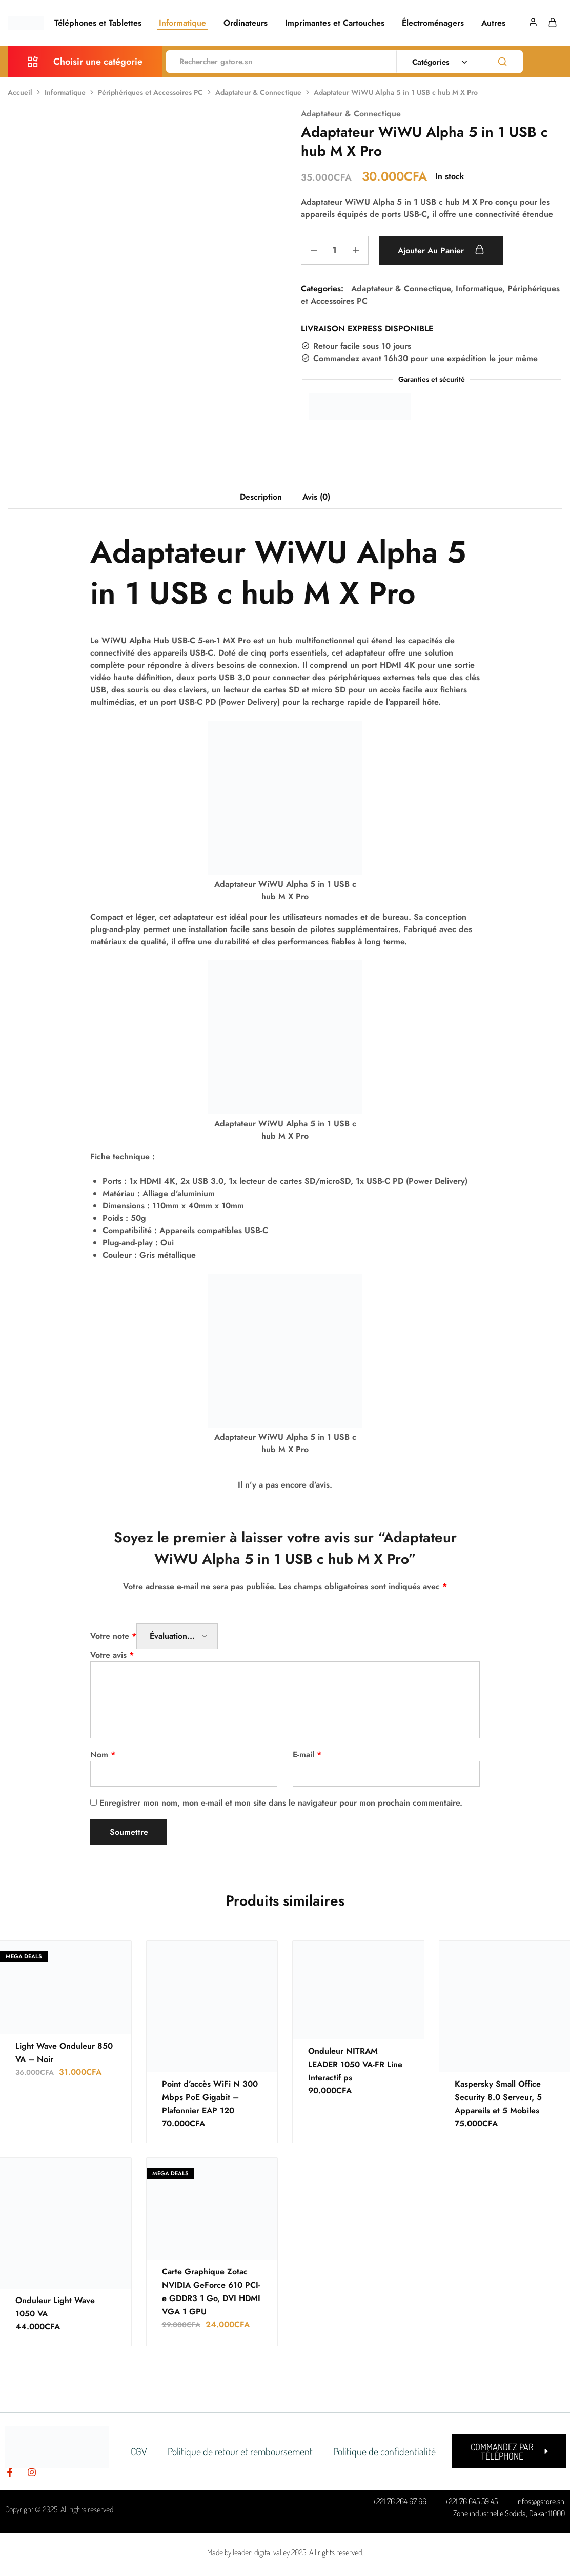 The width and height of the screenshot is (570, 2576). I want to click on Votre avis, so click(112, 1655).